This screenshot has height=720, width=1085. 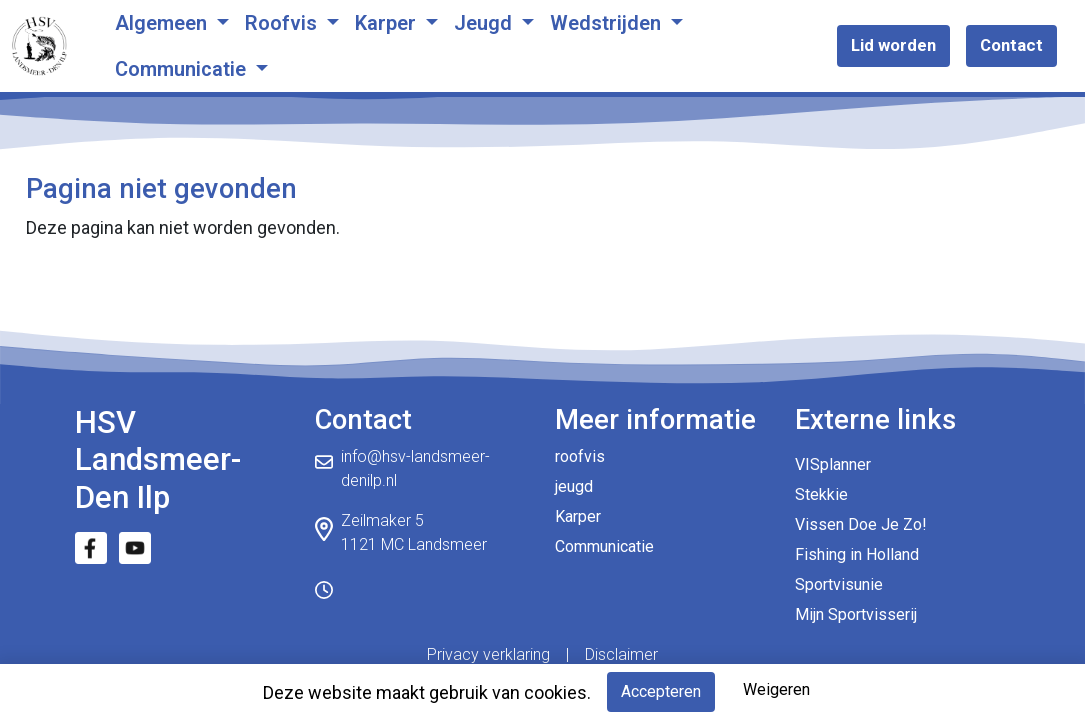 What do you see at coordinates (857, 554) in the screenshot?
I see `Fishing in Holland` at bounding box center [857, 554].